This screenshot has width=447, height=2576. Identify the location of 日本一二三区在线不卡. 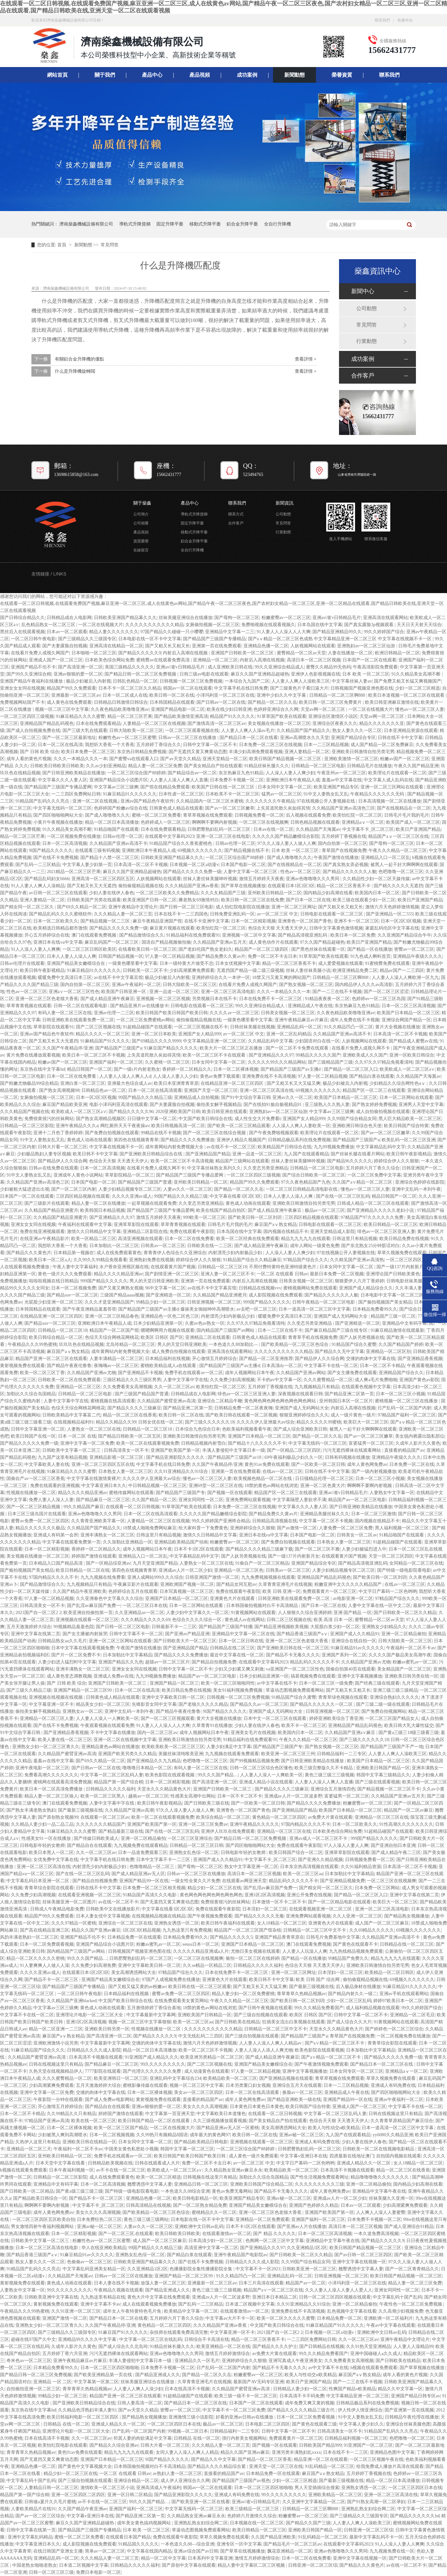
(280, 1330).